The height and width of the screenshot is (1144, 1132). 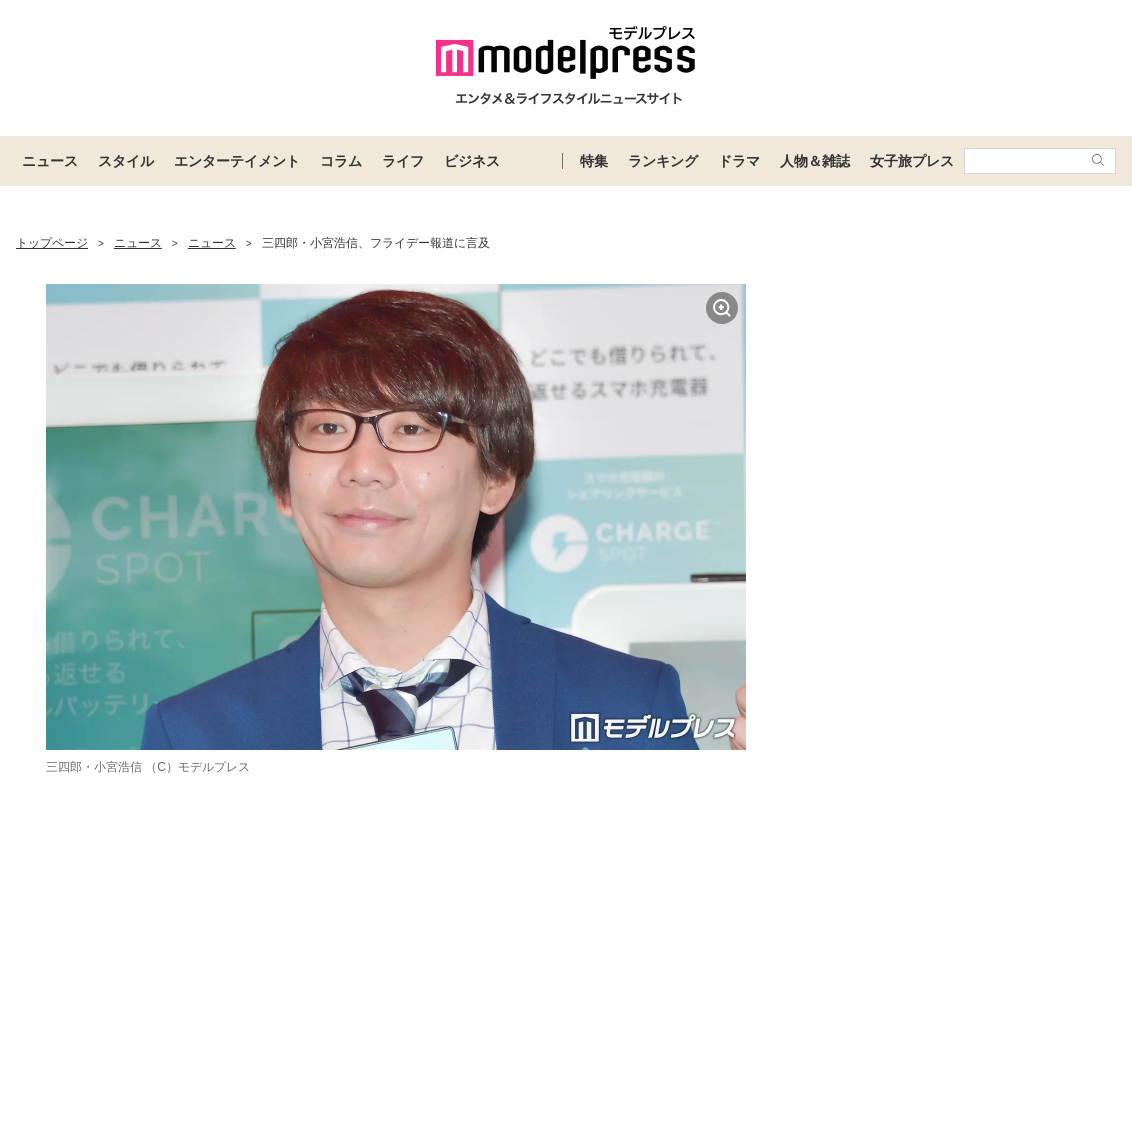 I want to click on ニュース, so click(x=50, y=161).